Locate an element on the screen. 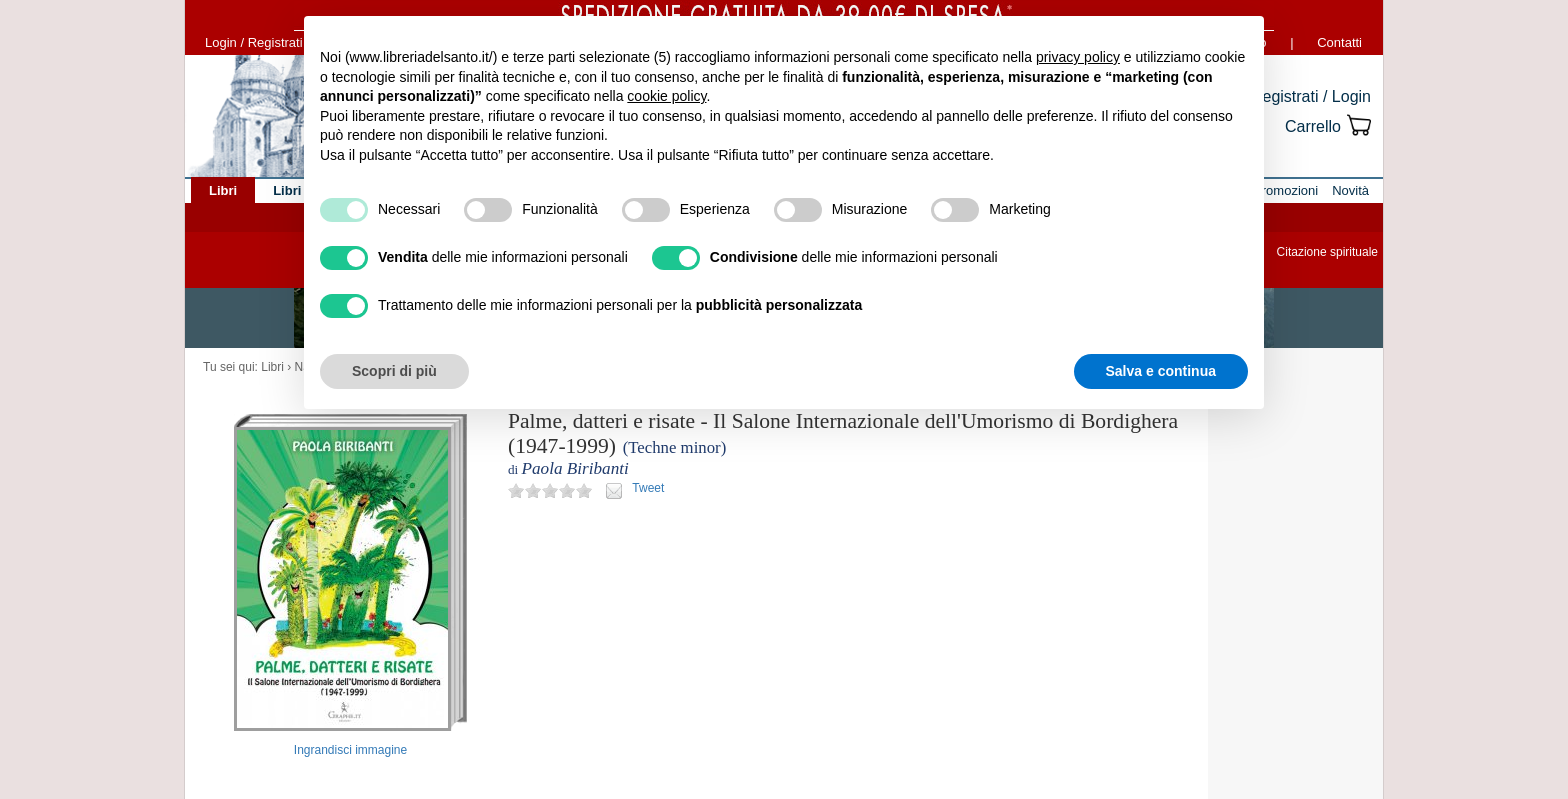  Contatti is located at coordinates (1339, 42).